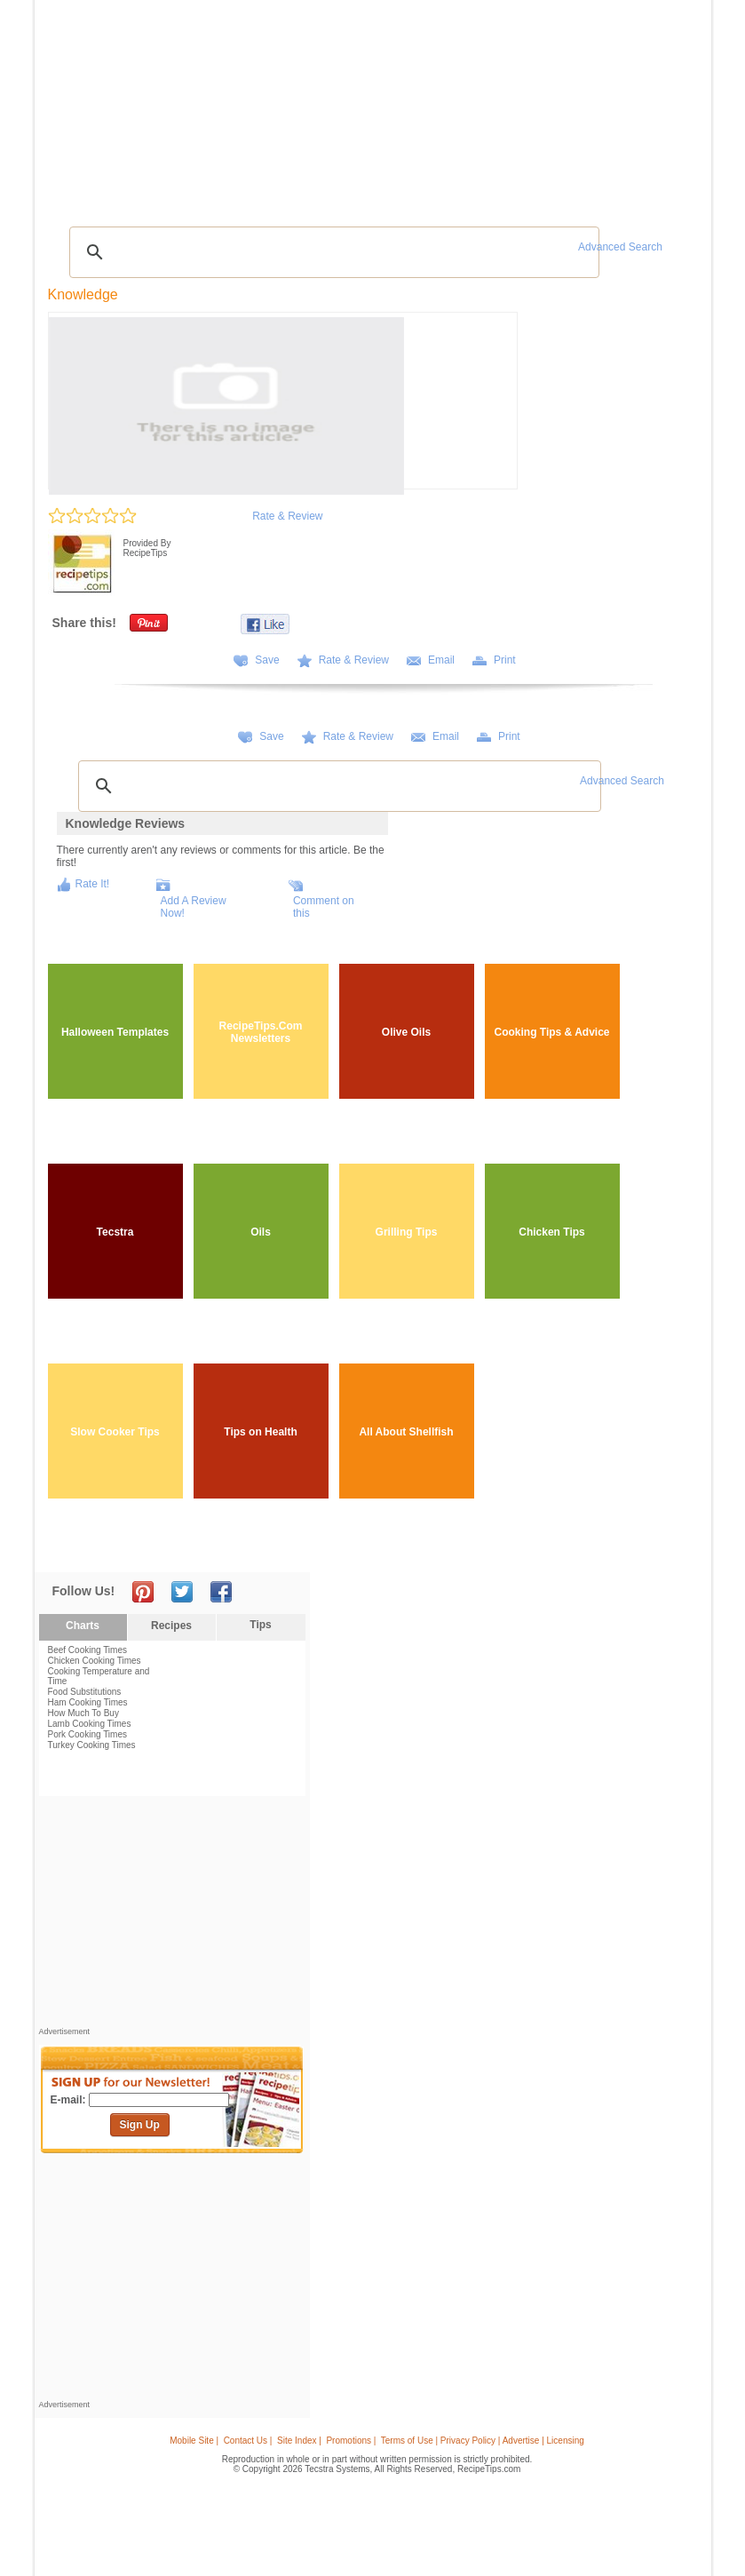 The image size is (745, 2576). What do you see at coordinates (551, 1232) in the screenshot?
I see `Chicken Tips` at bounding box center [551, 1232].